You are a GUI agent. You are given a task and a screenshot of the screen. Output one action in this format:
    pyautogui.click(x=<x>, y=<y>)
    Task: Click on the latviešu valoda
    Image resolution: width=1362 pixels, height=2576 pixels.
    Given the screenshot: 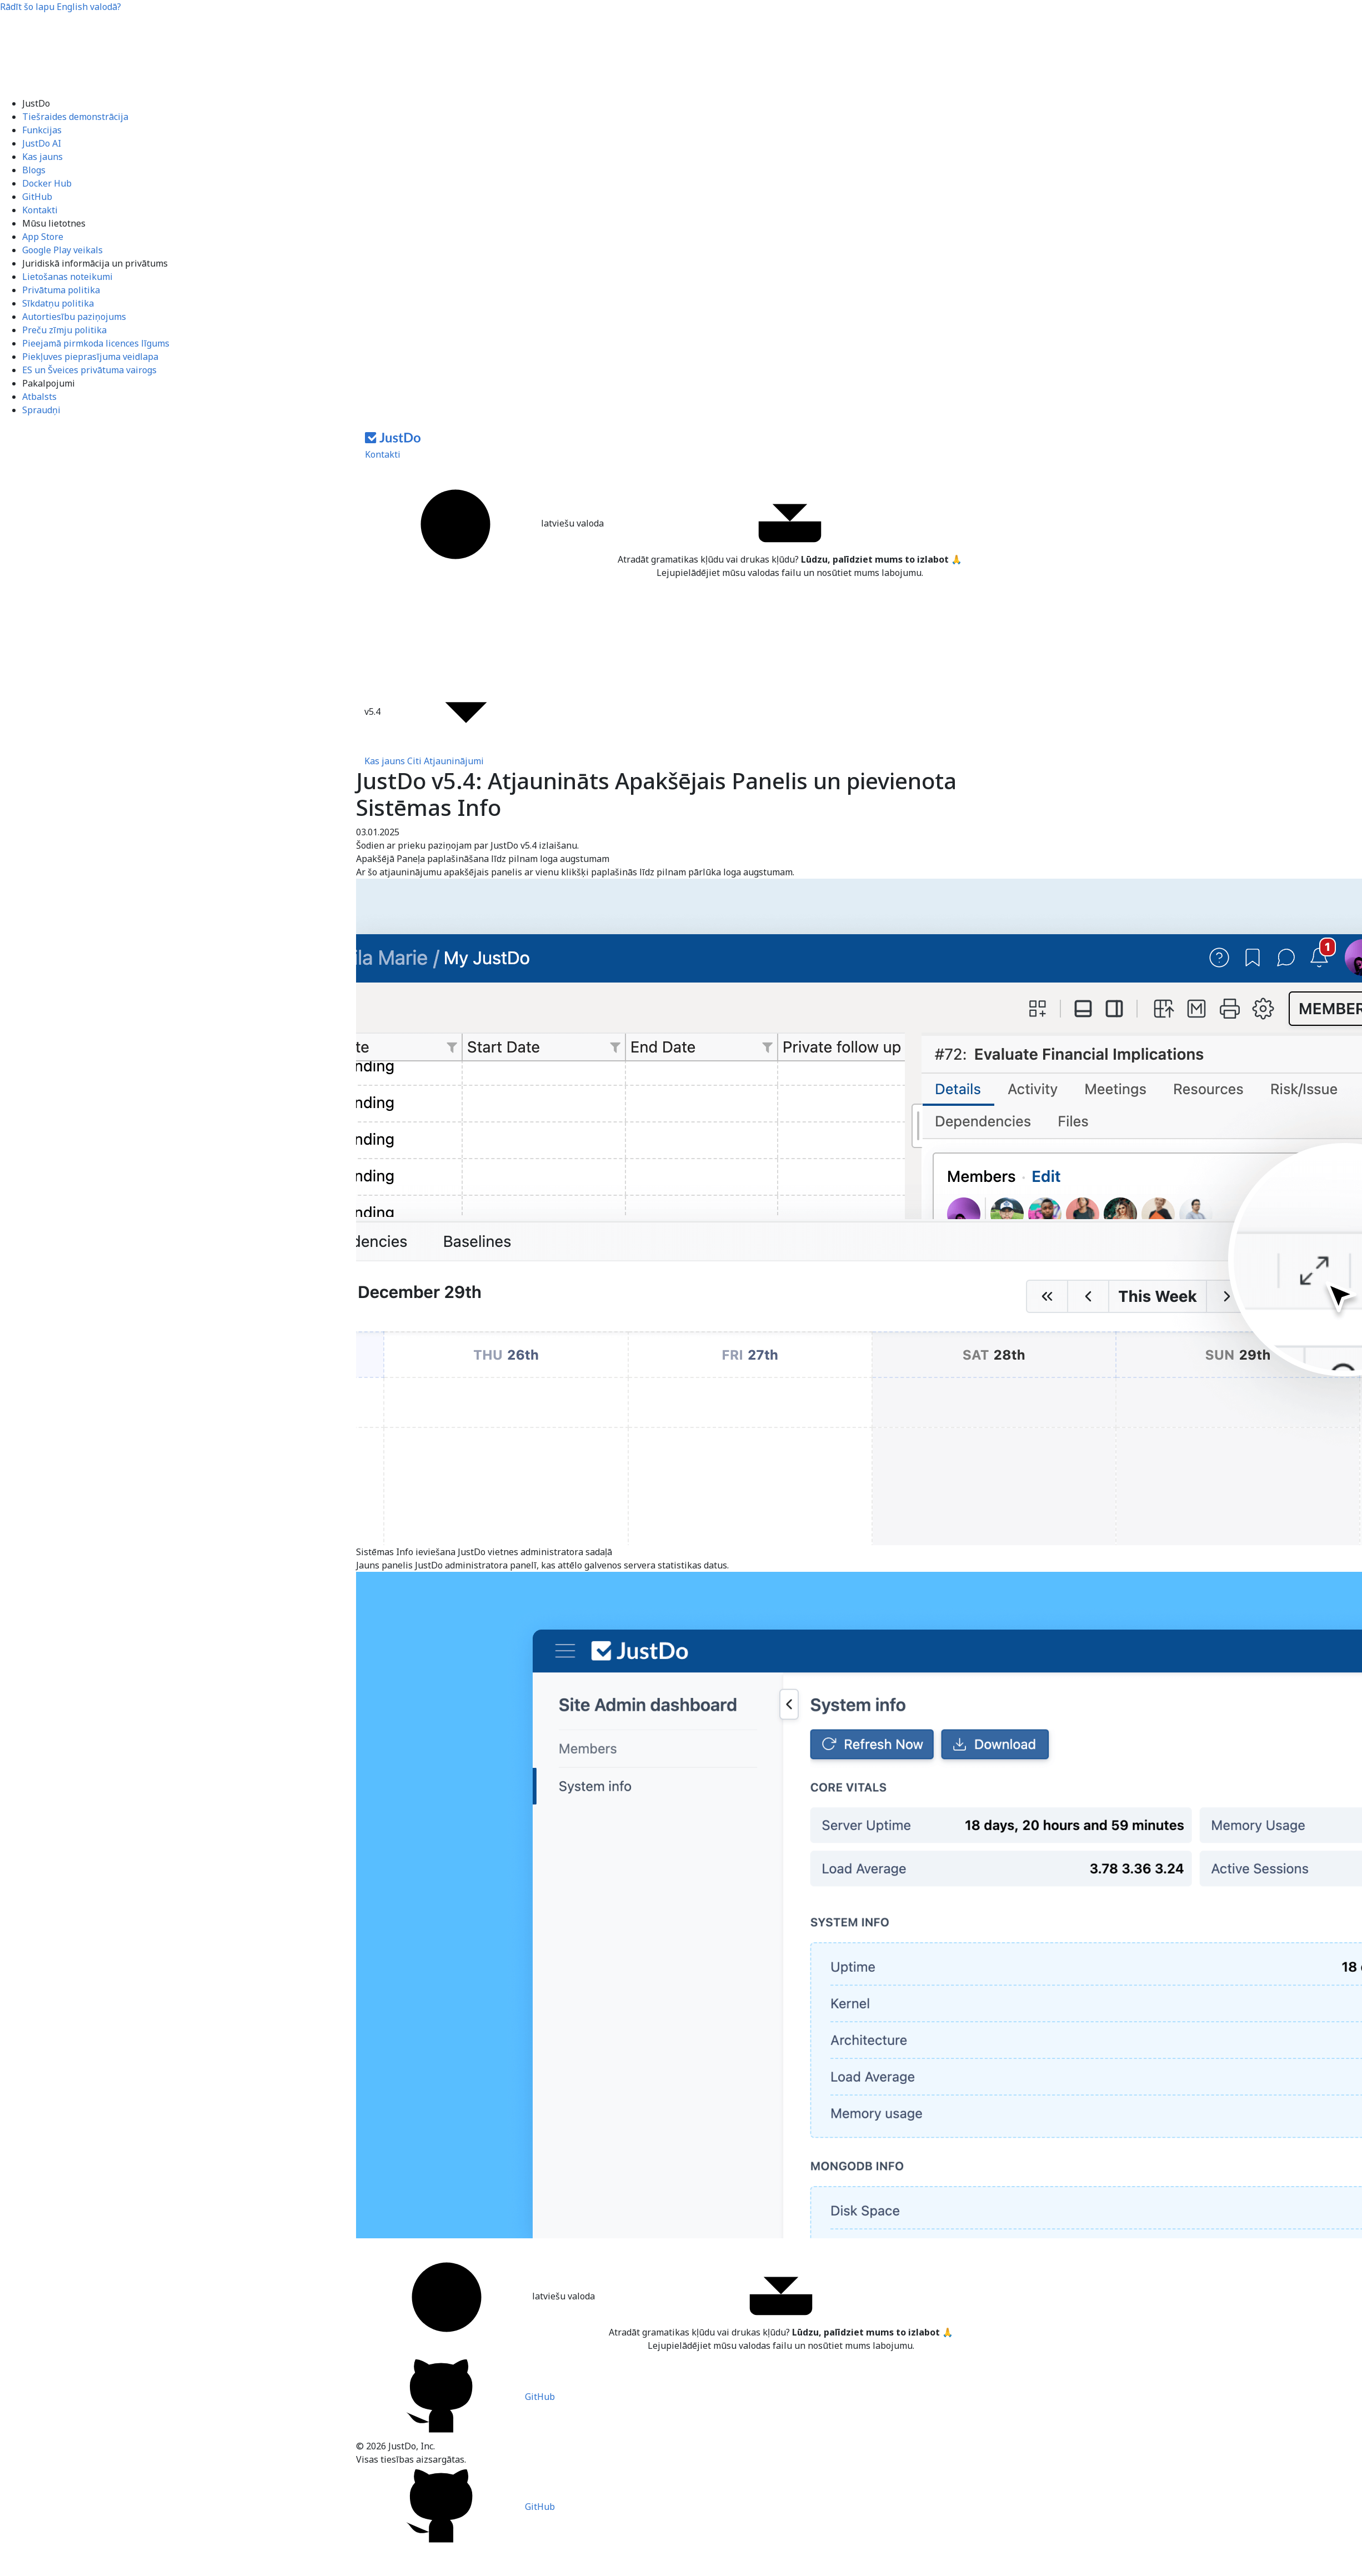 What is the action you would take?
    pyautogui.click(x=488, y=524)
    